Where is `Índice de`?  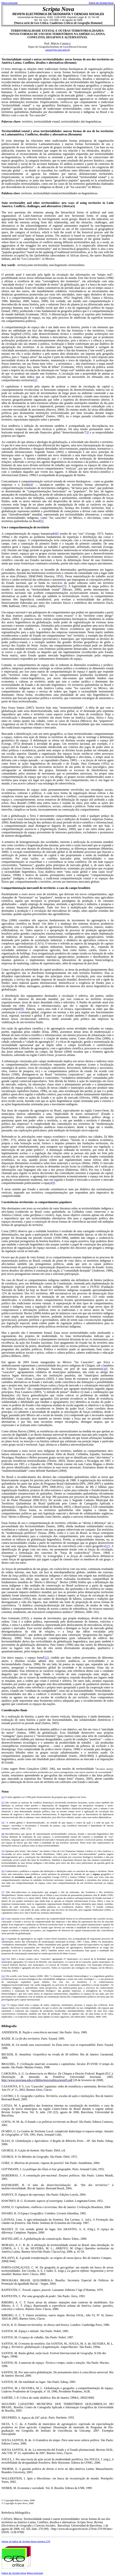
Índice de is located at coordinates (13, 2573).